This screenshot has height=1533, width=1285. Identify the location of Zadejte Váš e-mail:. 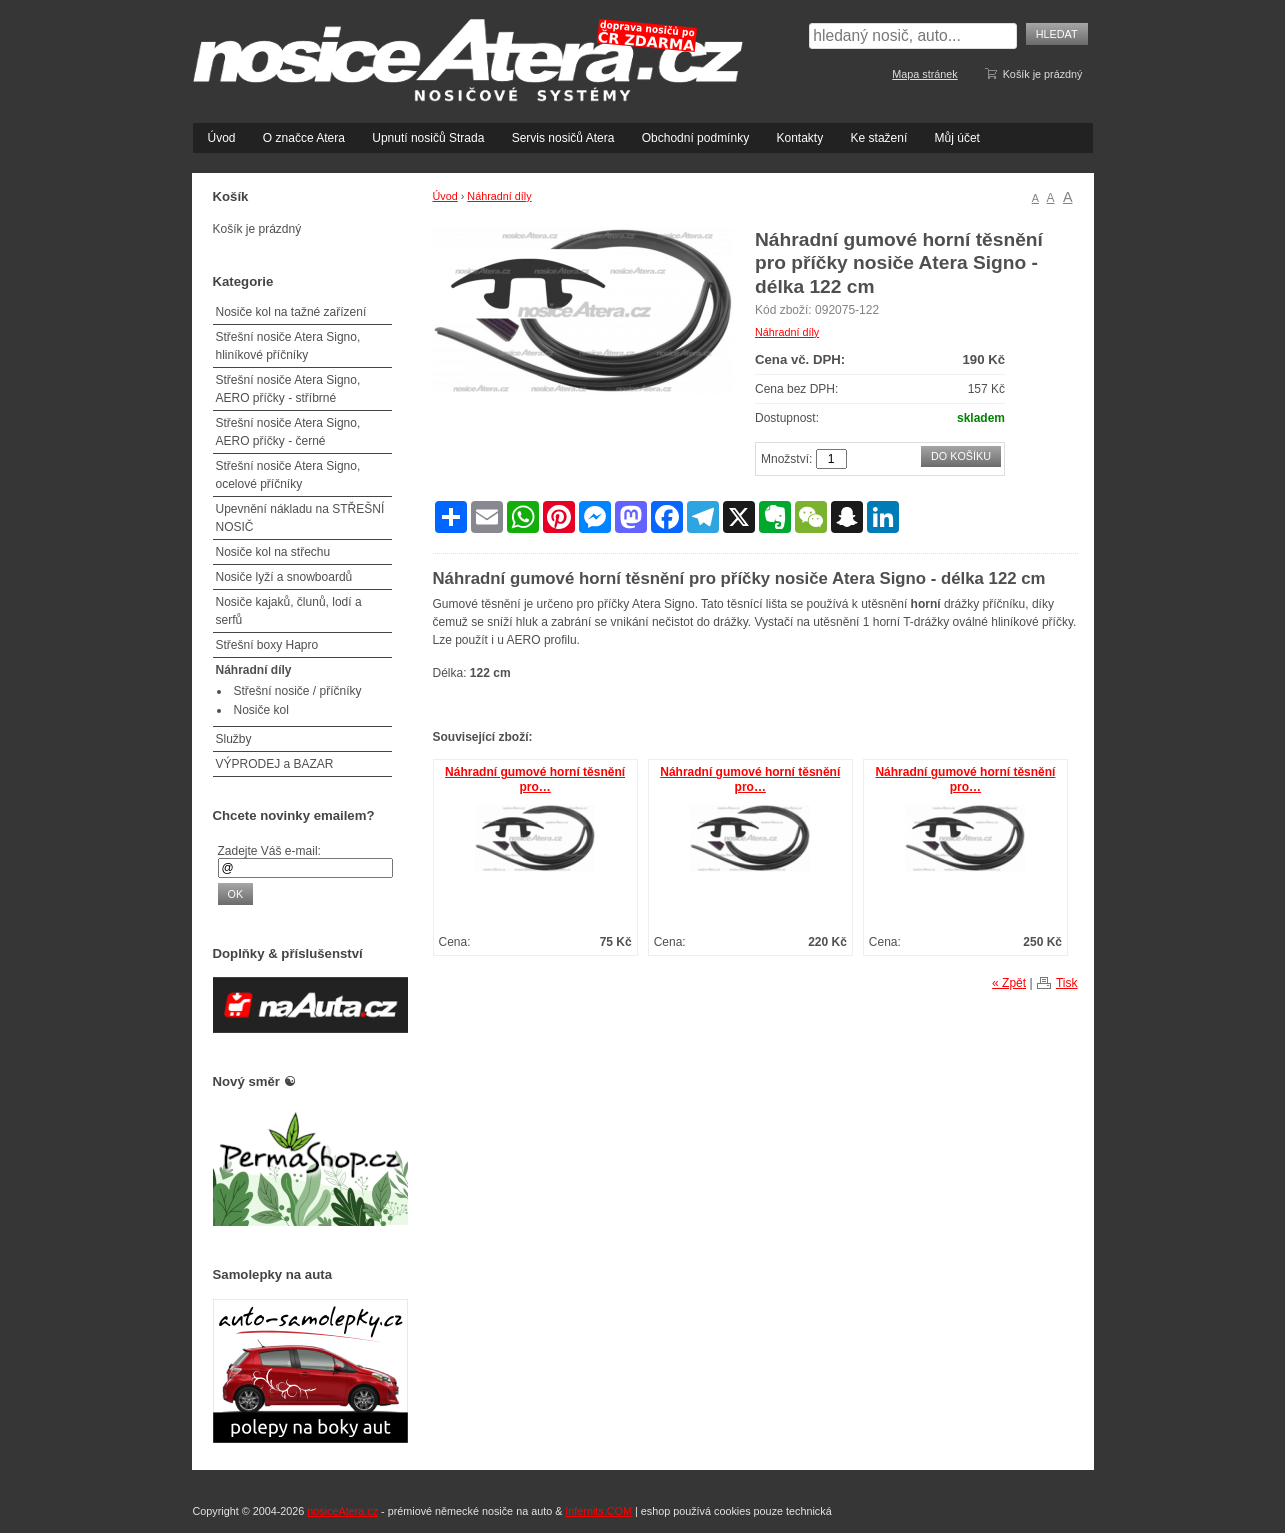
(269, 851).